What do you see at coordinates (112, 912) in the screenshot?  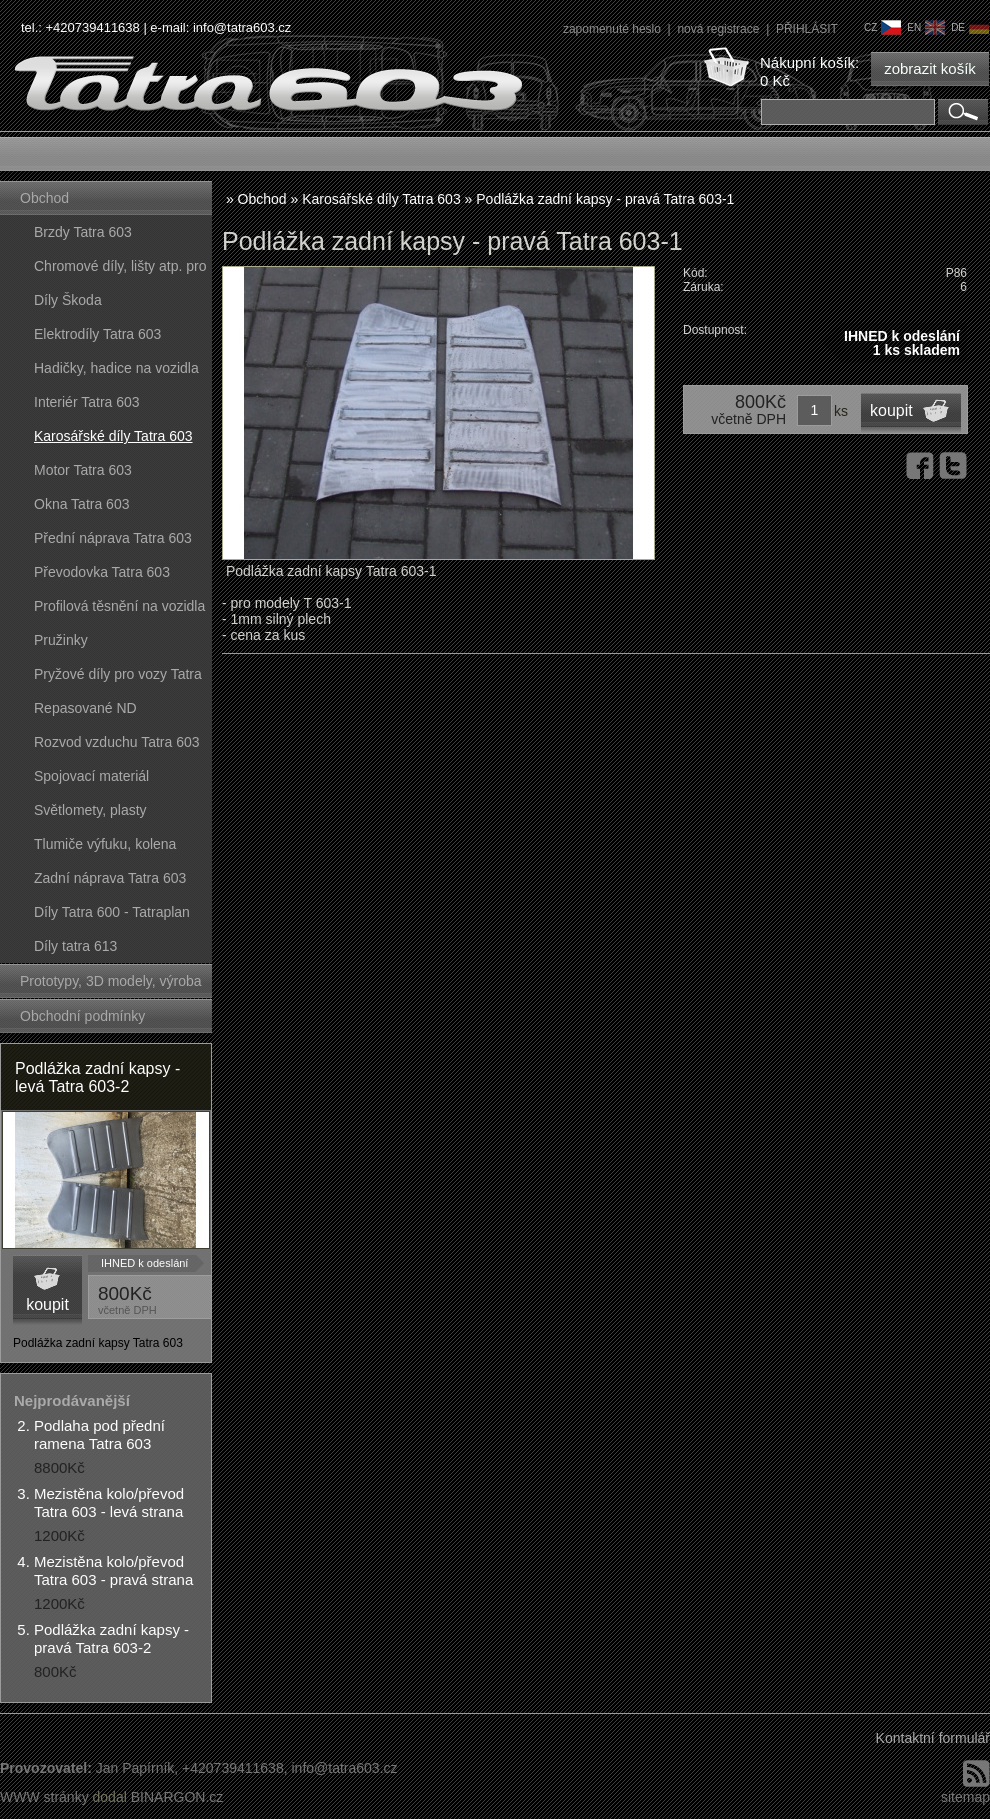 I see `Díly Tatra 600 - Tatraplan` at bounding box center [112, 912].